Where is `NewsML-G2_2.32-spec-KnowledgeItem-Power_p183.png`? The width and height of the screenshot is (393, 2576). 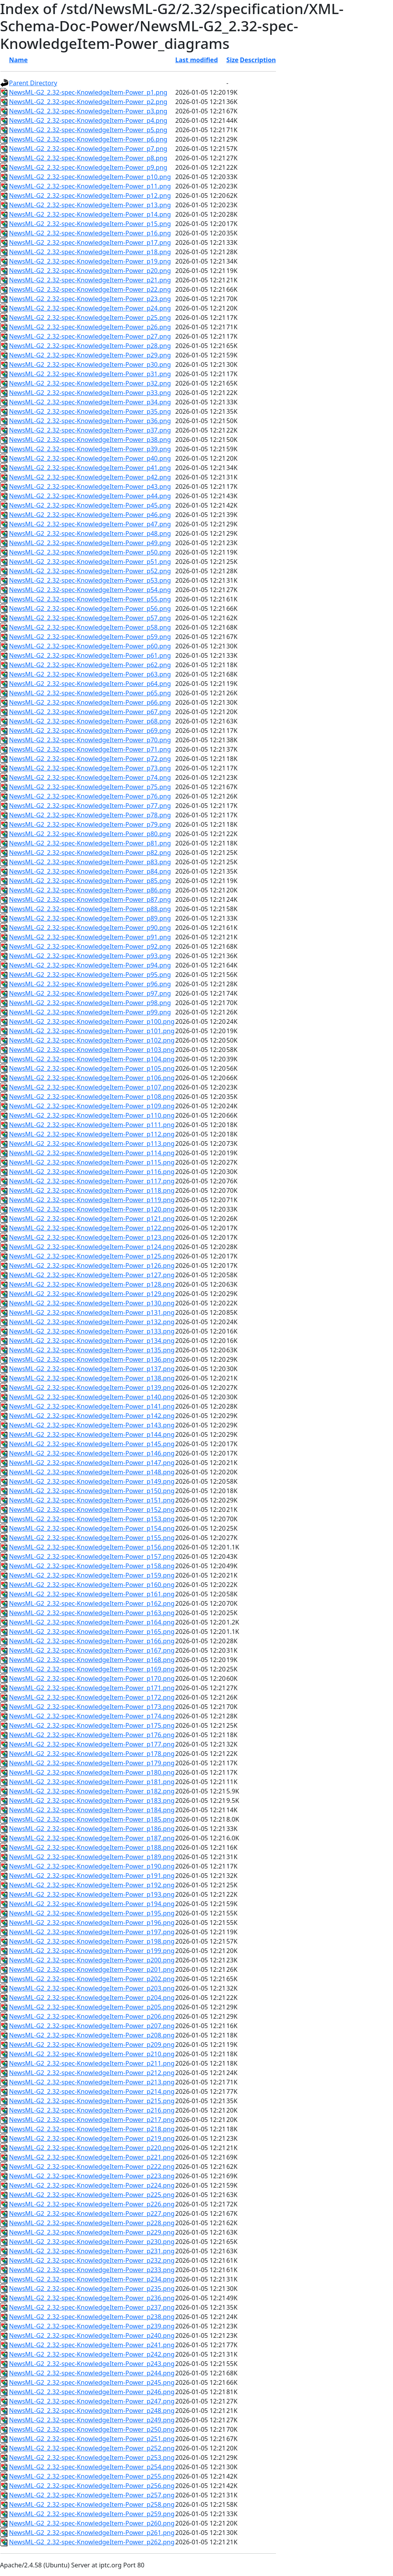 NewsML-G2_2.32-spec-KnowledgeItem-Power_p183.png is located at coordinates (92, 1800).